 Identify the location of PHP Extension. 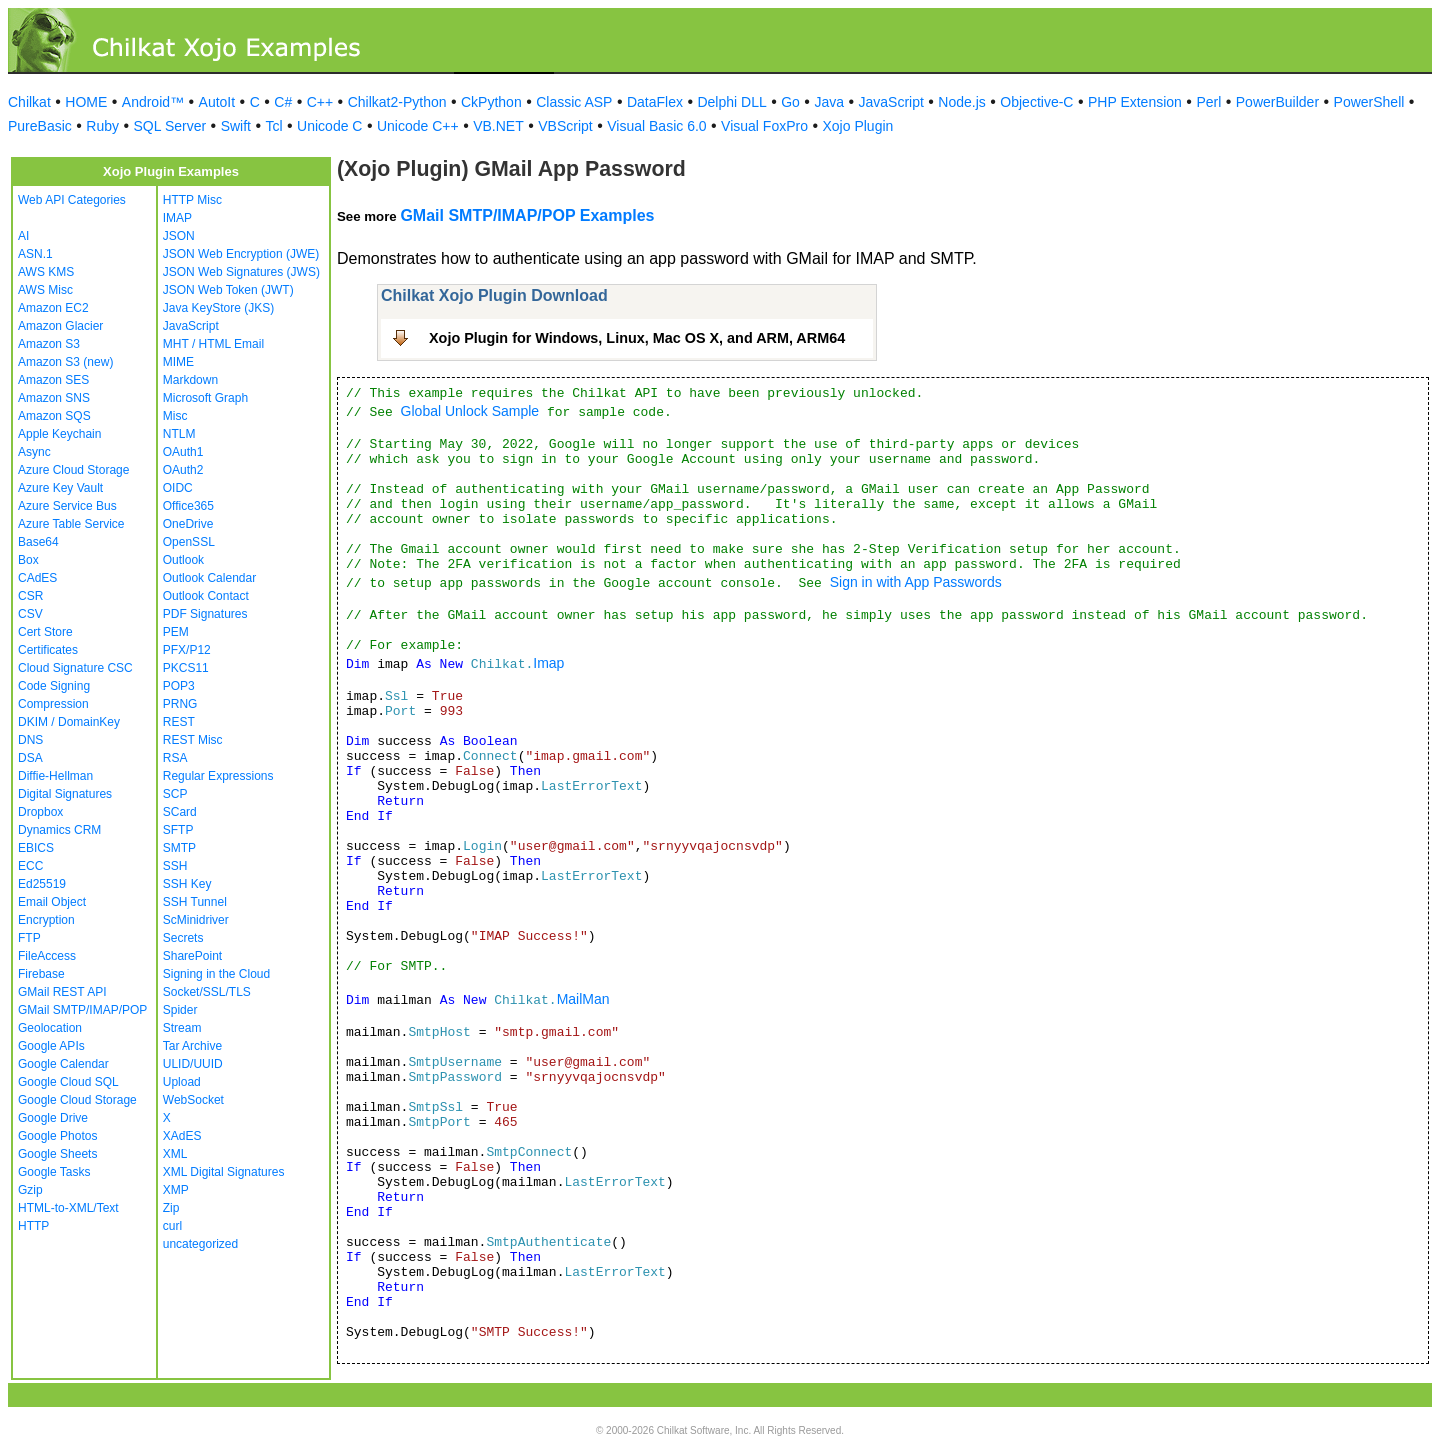
(1135, 102).